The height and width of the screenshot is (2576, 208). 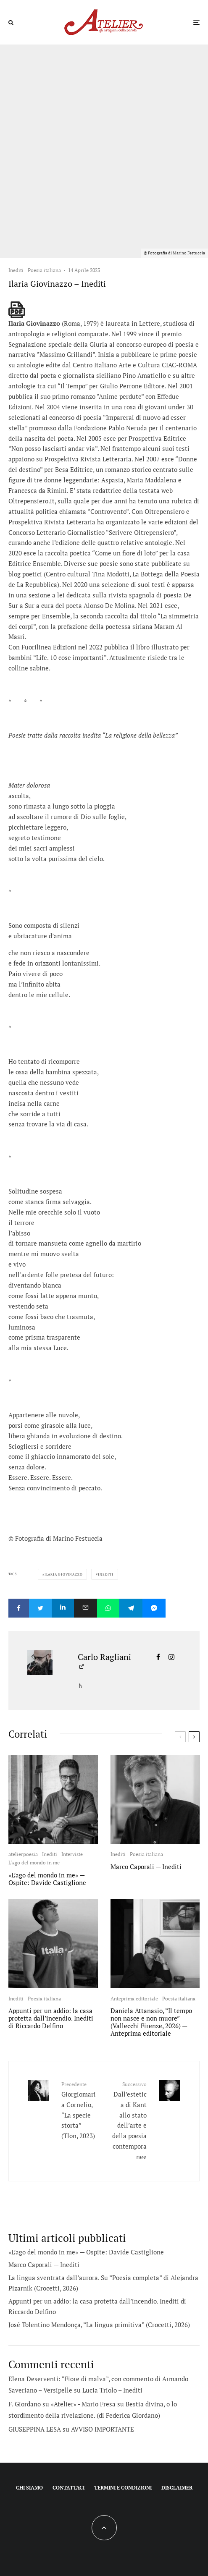 What do you see at coordinates (112, 2390) in the screenshot?
I see `Lucia Triolo – Inediti` at bounding box center [112, 2390].